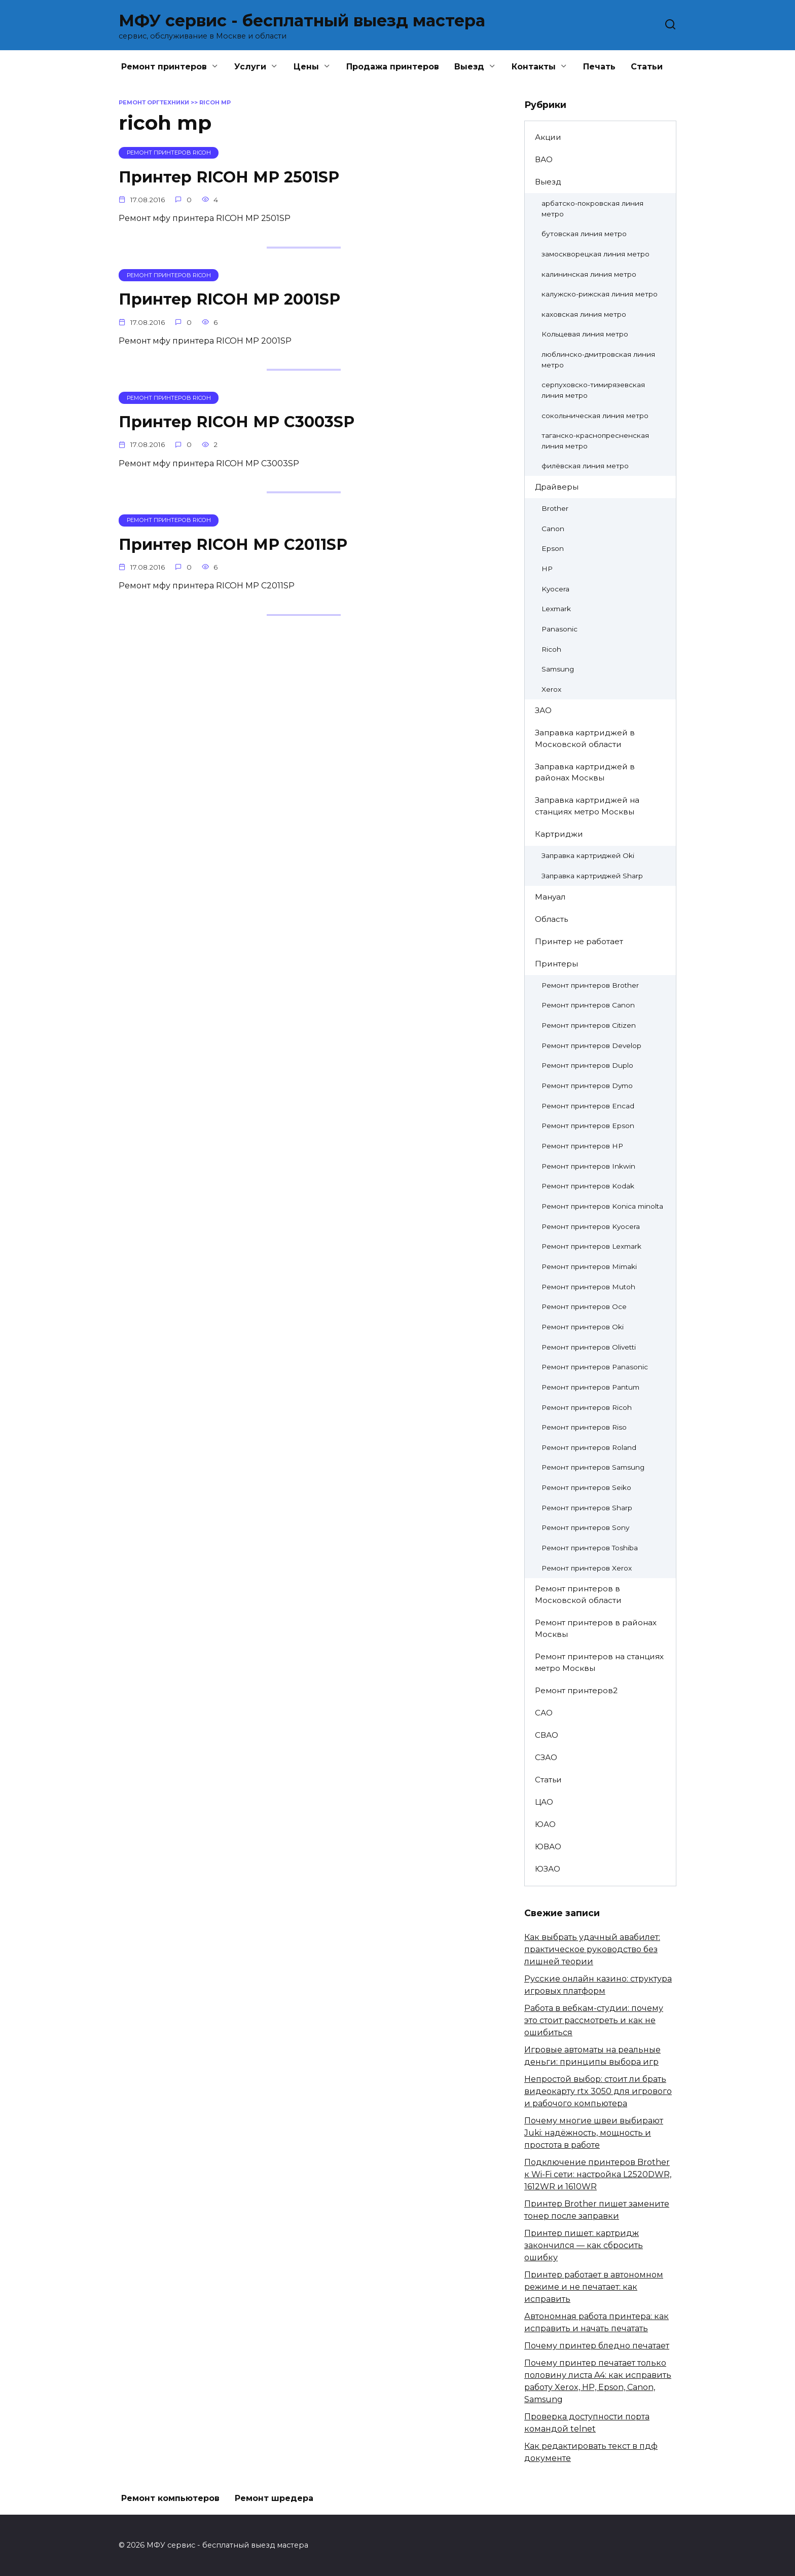 The height and width of the screenshot is (2576, 795). Describe the element at coordinates (547, 569) in the screenshot. I see `HP` at that location.